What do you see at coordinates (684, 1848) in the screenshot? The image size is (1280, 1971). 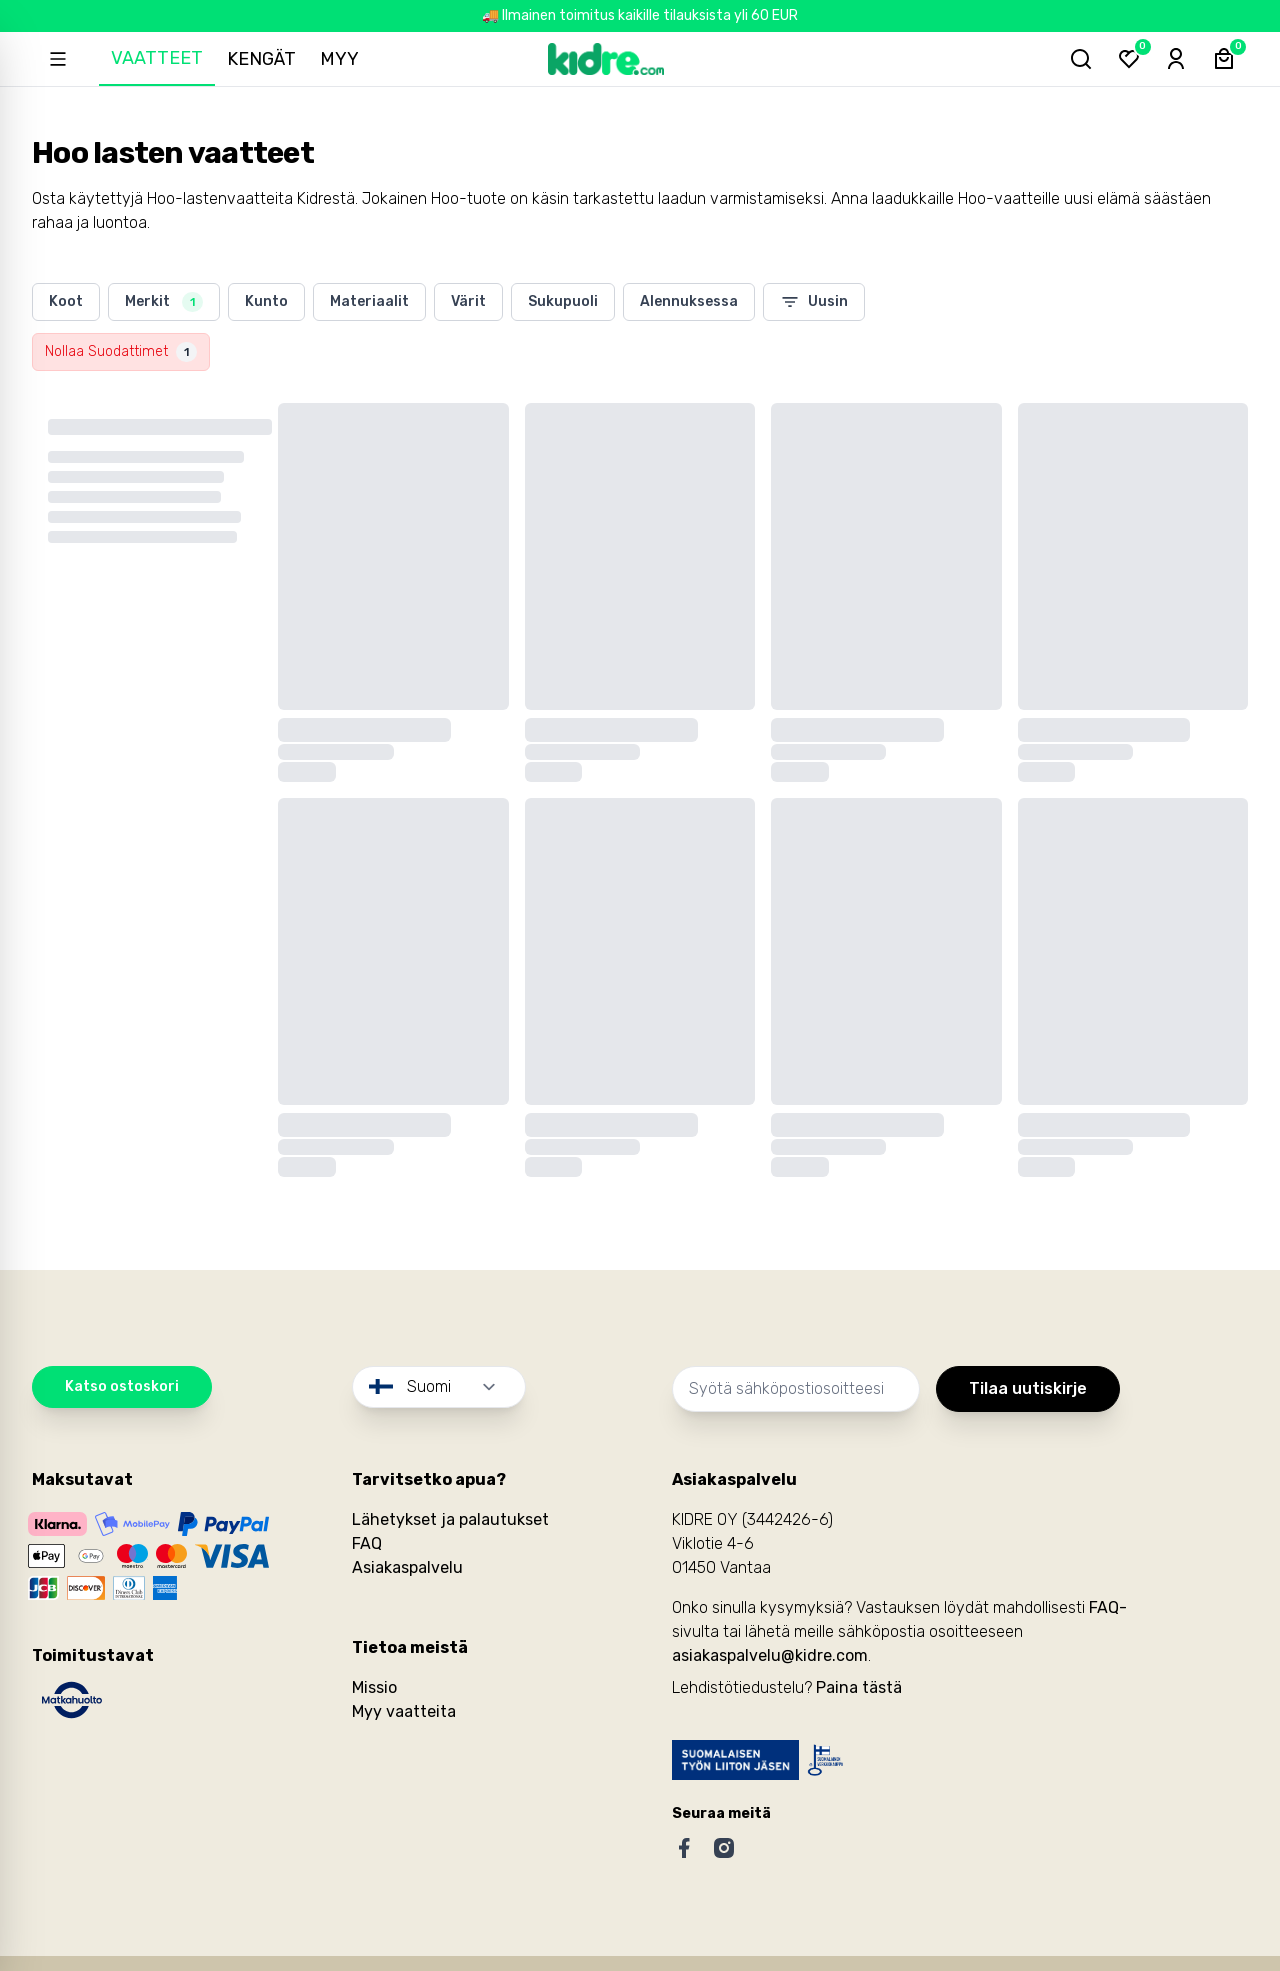 I see `[Facebook]` at bounding box center [684, 1848].